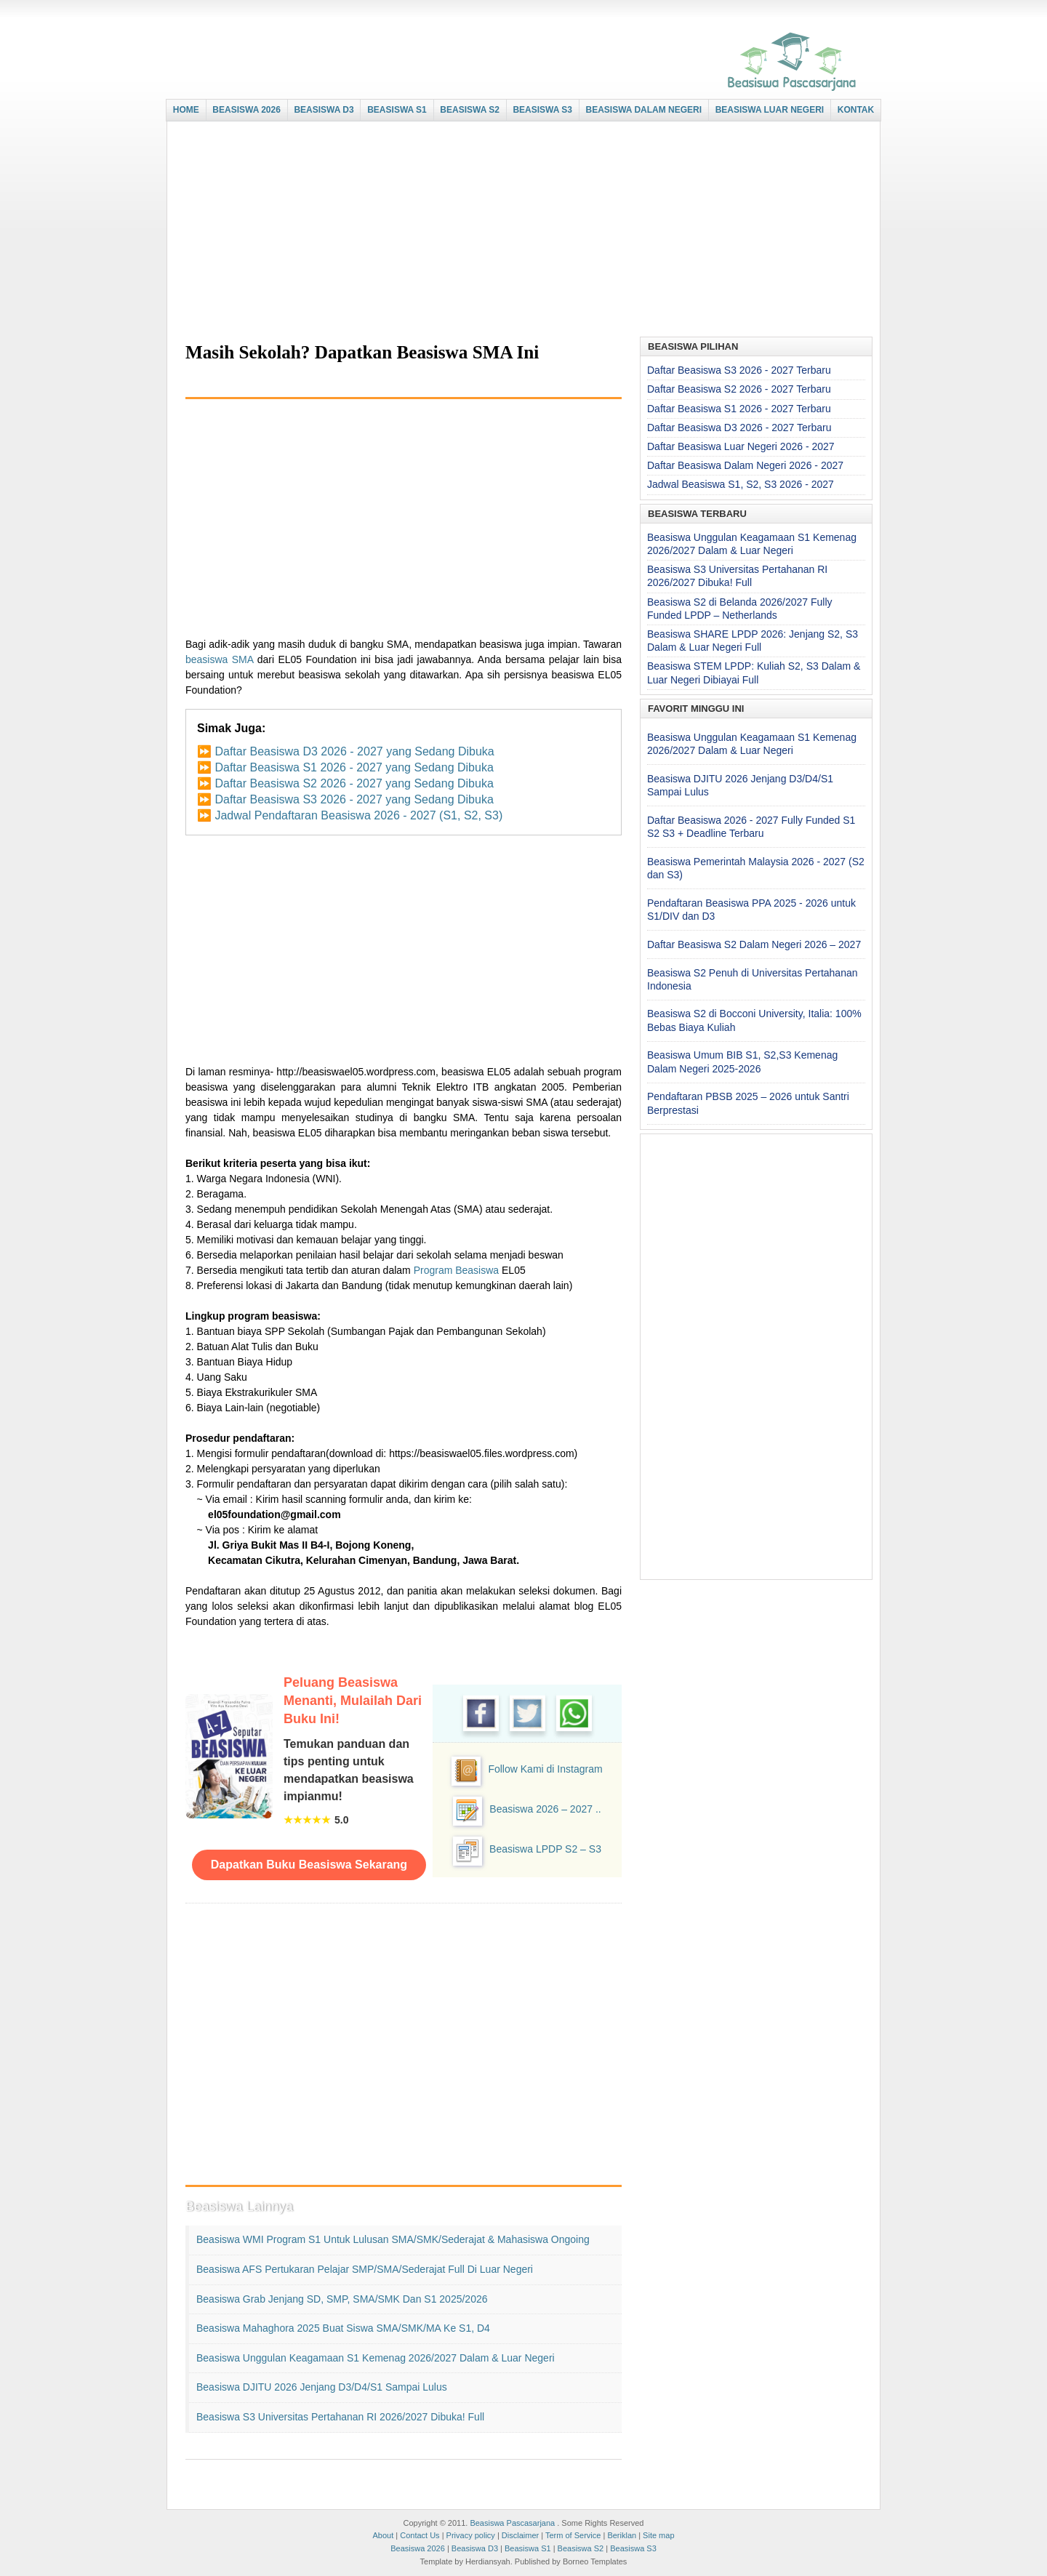  I want to click on Beriklan, so click(621, 2535).